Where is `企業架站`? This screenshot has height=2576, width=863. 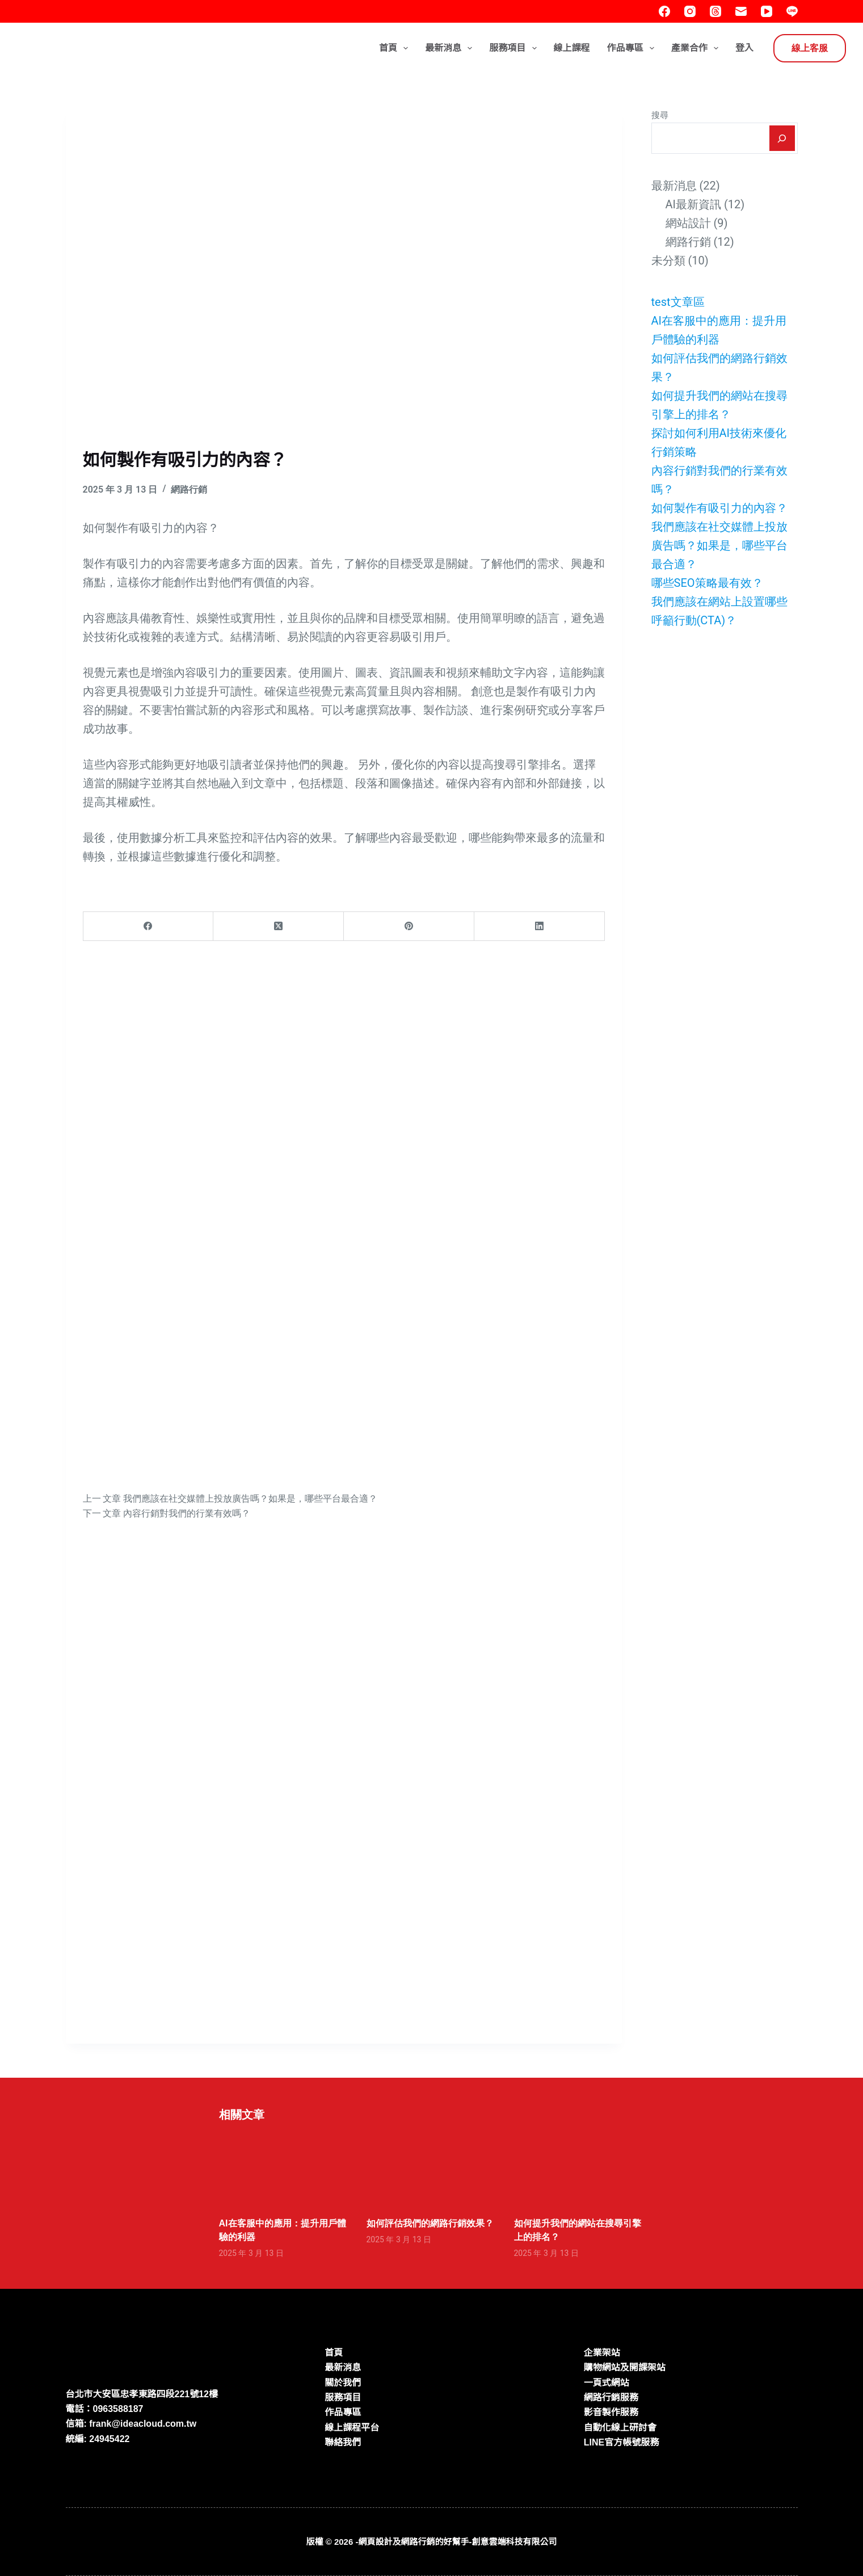 企業架站 is located at coordinates (602, 2353).